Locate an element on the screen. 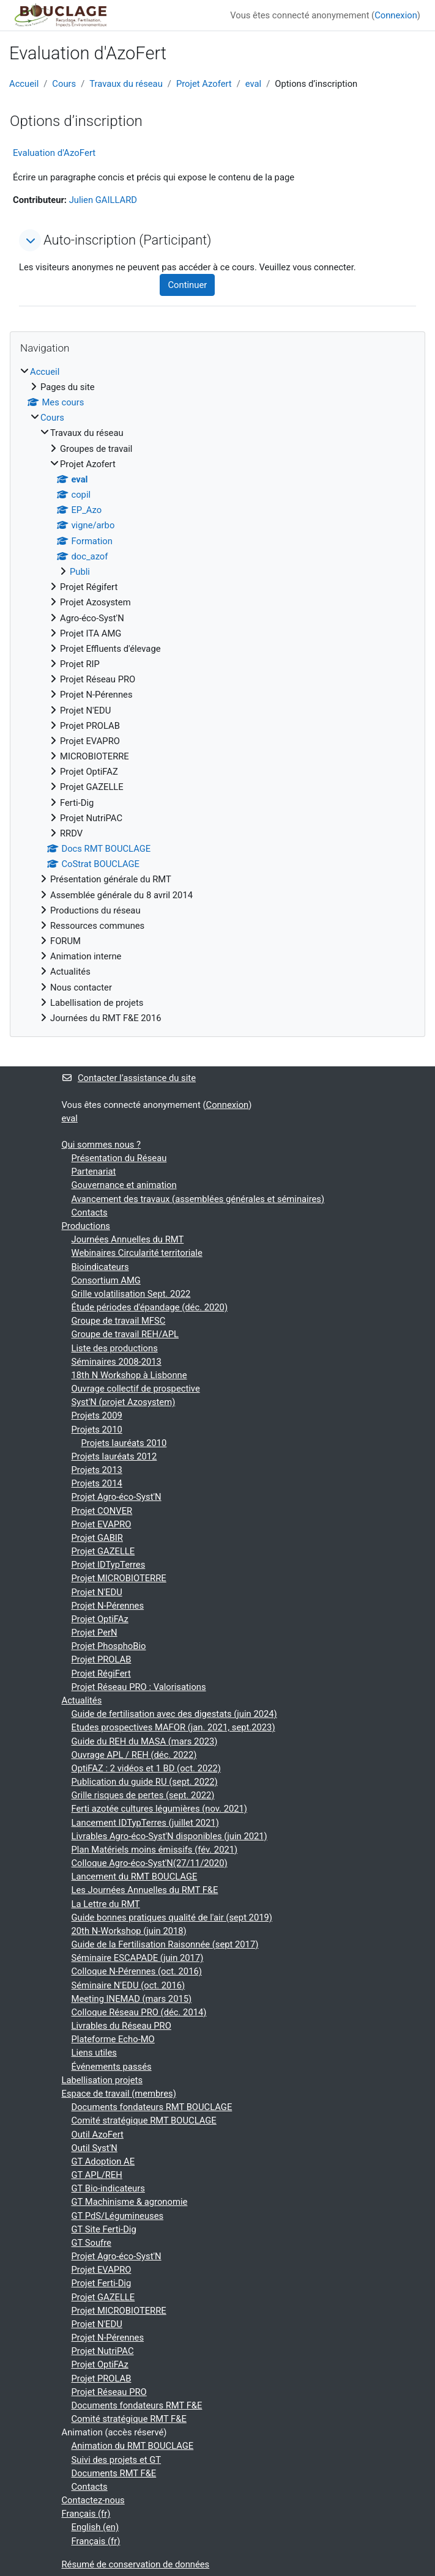 The width and height of the screenshot is (435, 2576). Guide de fertilisation avec des digestats (juin 2024) is located at coordinates (174, 1713).